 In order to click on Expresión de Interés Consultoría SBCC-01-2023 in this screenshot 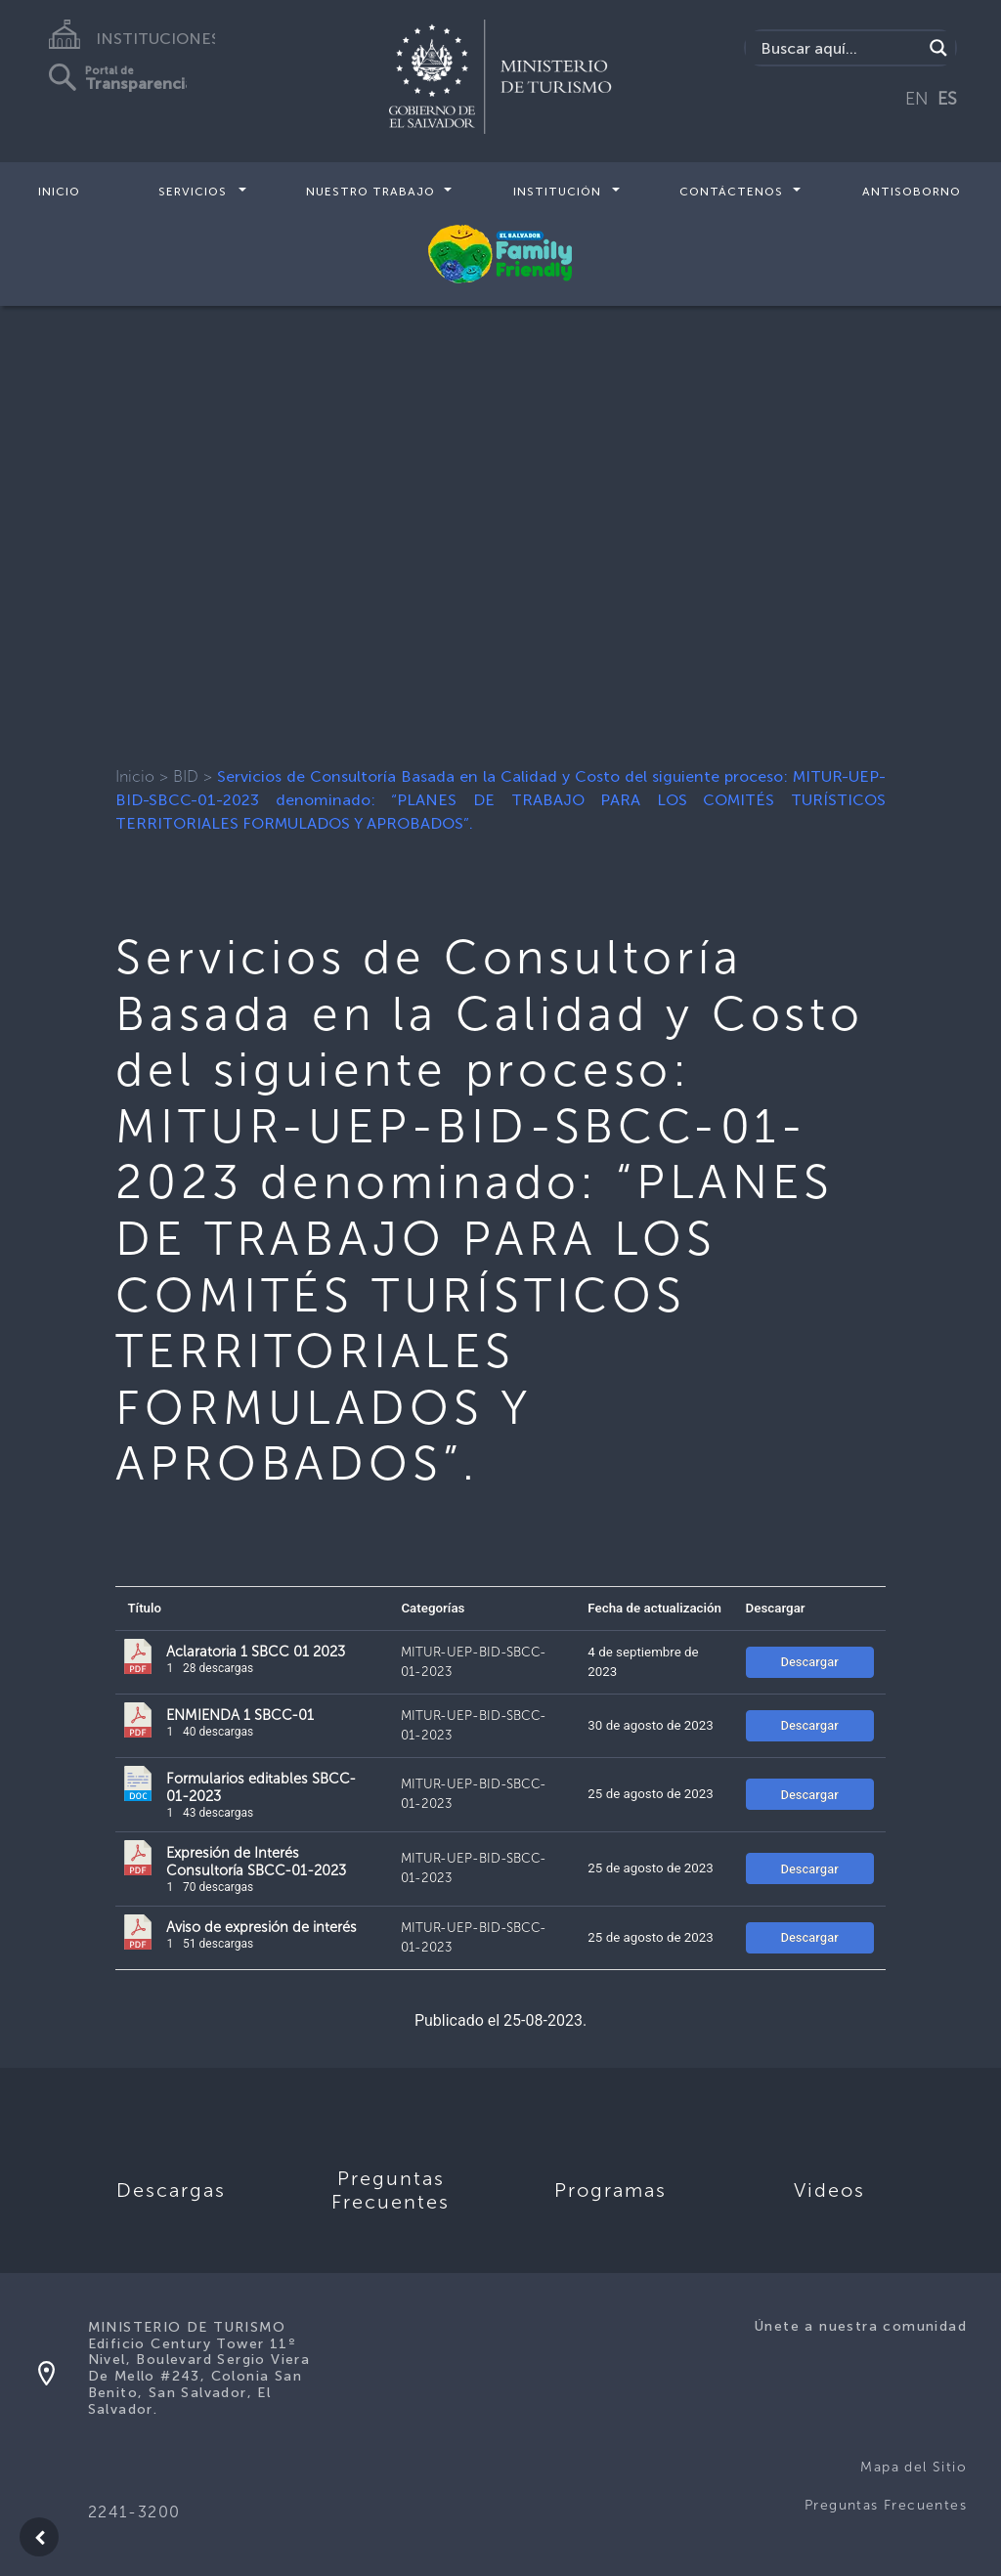, I will do `click(256, 1861)`.